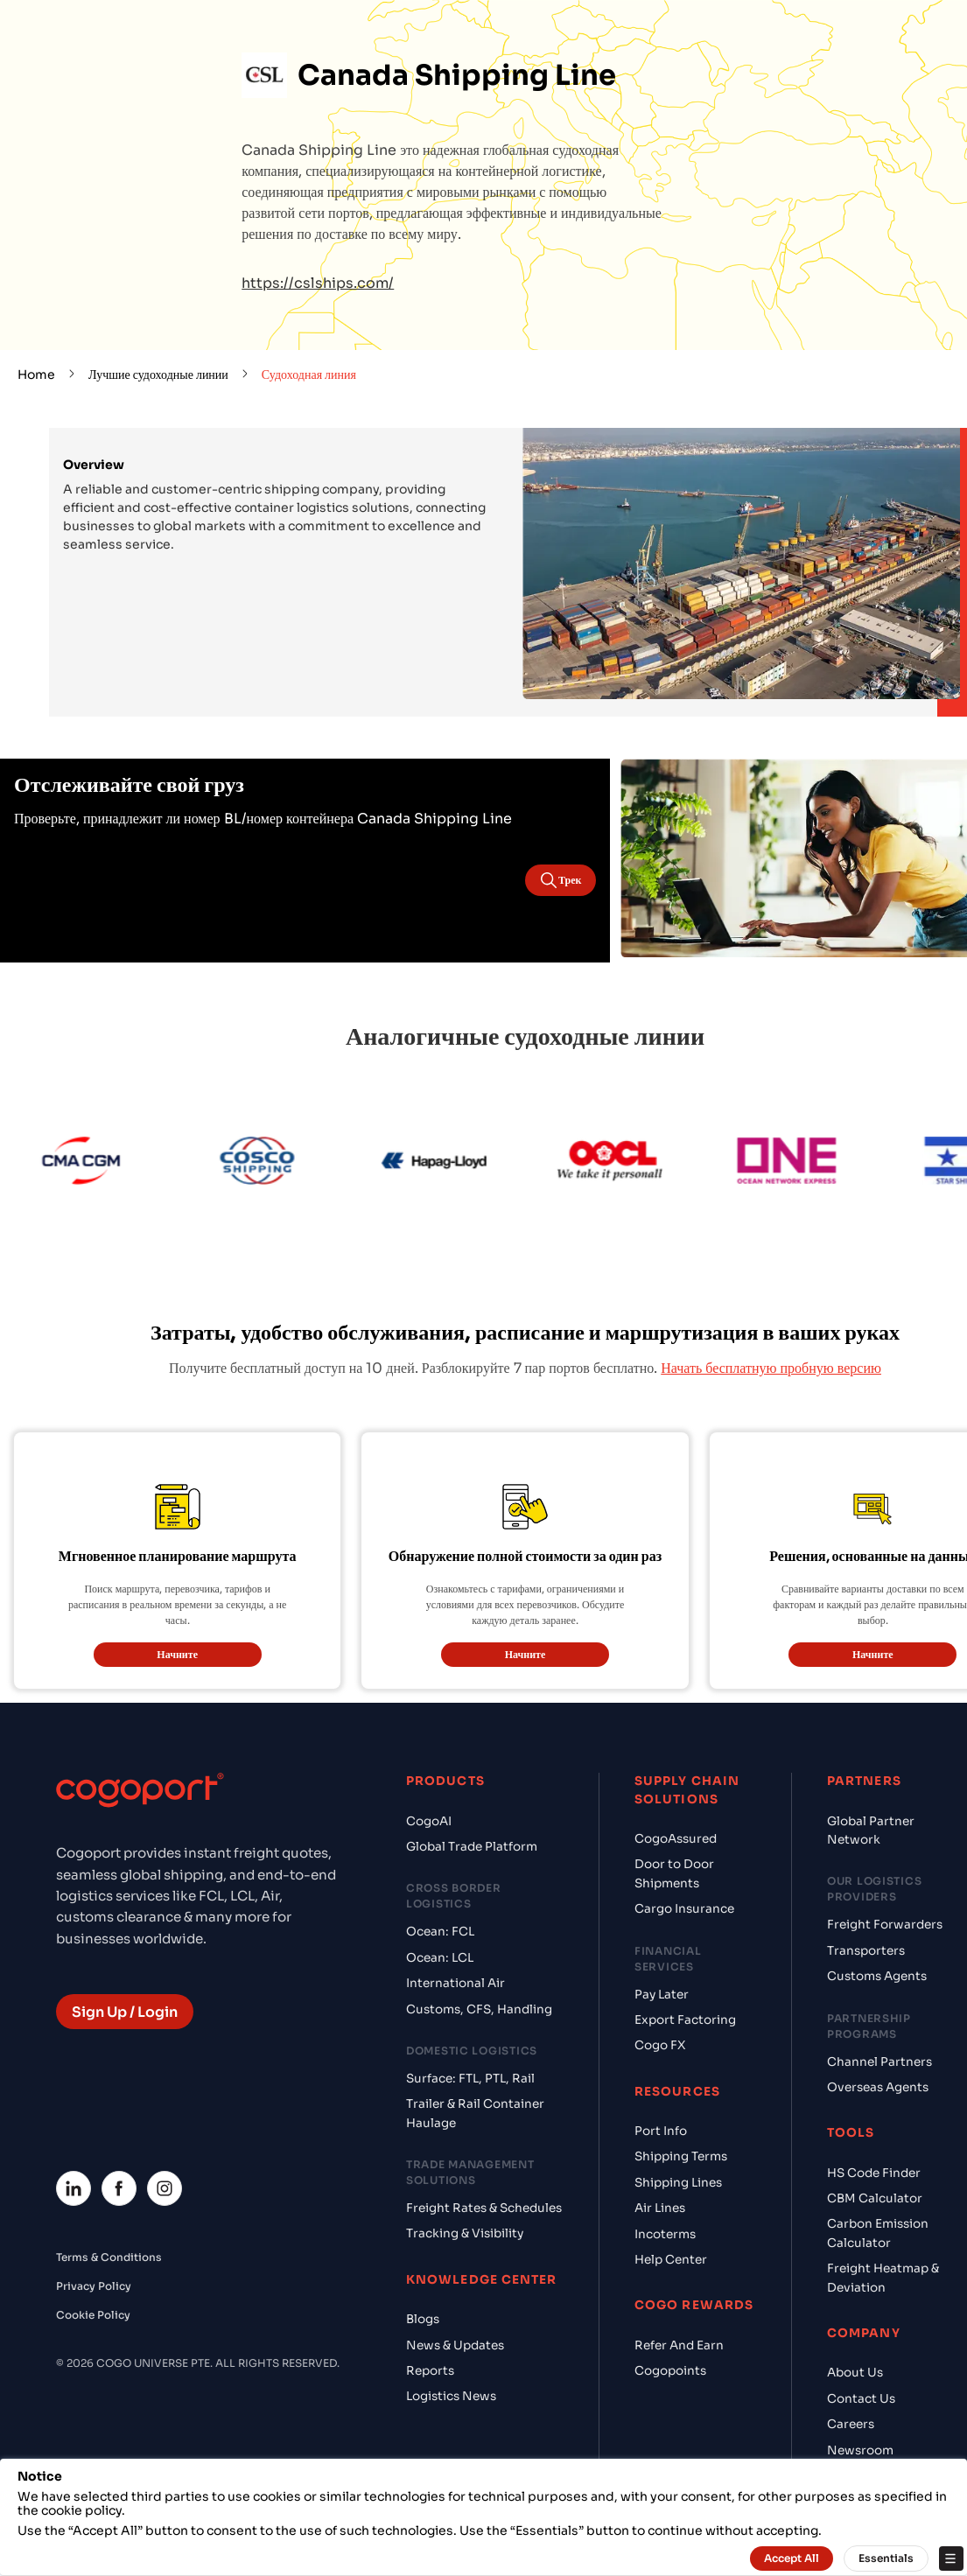  Describe the element at coordinates (884, 1924) in the screenshot. I see `Freight Forwarders` at that location.